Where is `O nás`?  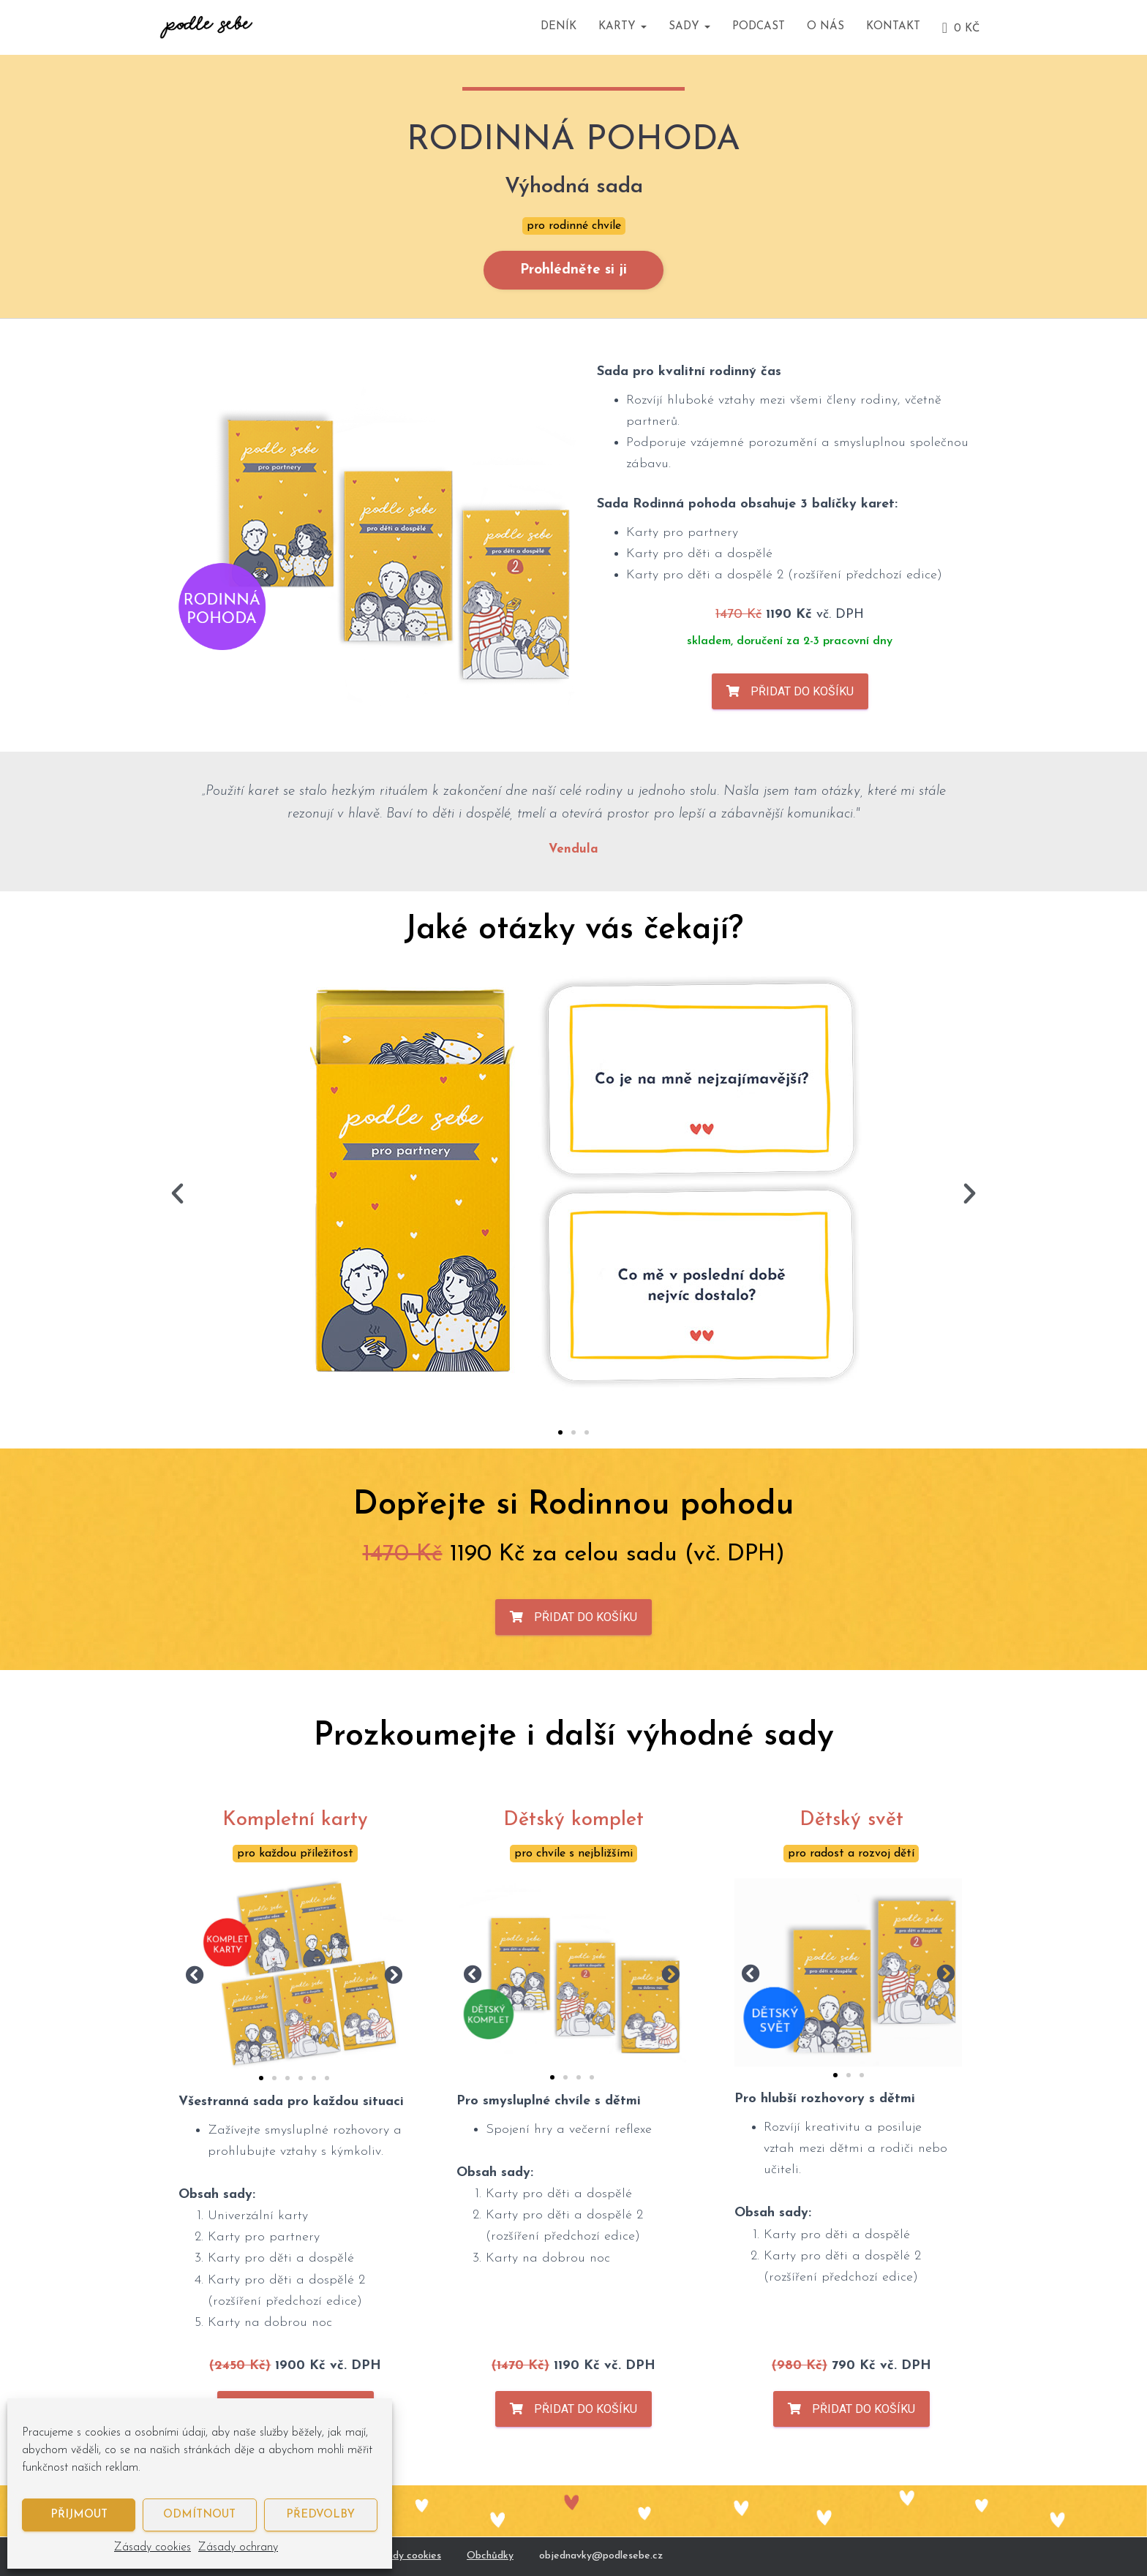 O nás is located at coordinates (825, 26).